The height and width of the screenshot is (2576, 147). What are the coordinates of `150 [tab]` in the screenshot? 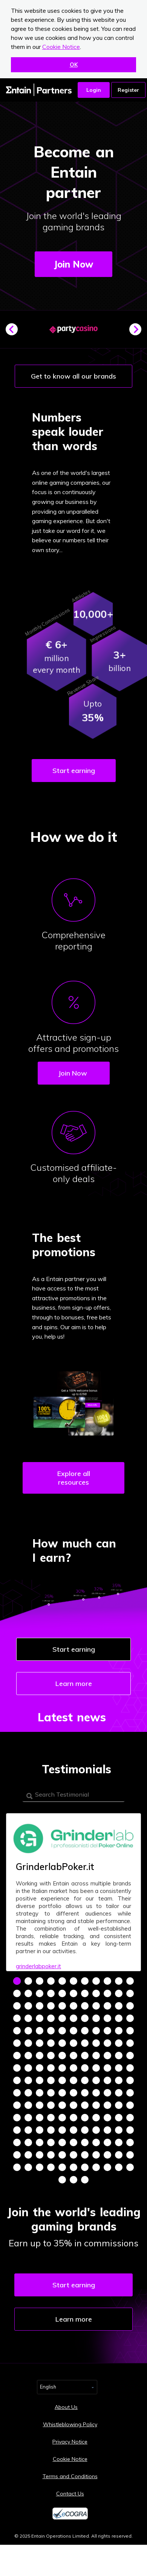 It's located at (85, 2142).